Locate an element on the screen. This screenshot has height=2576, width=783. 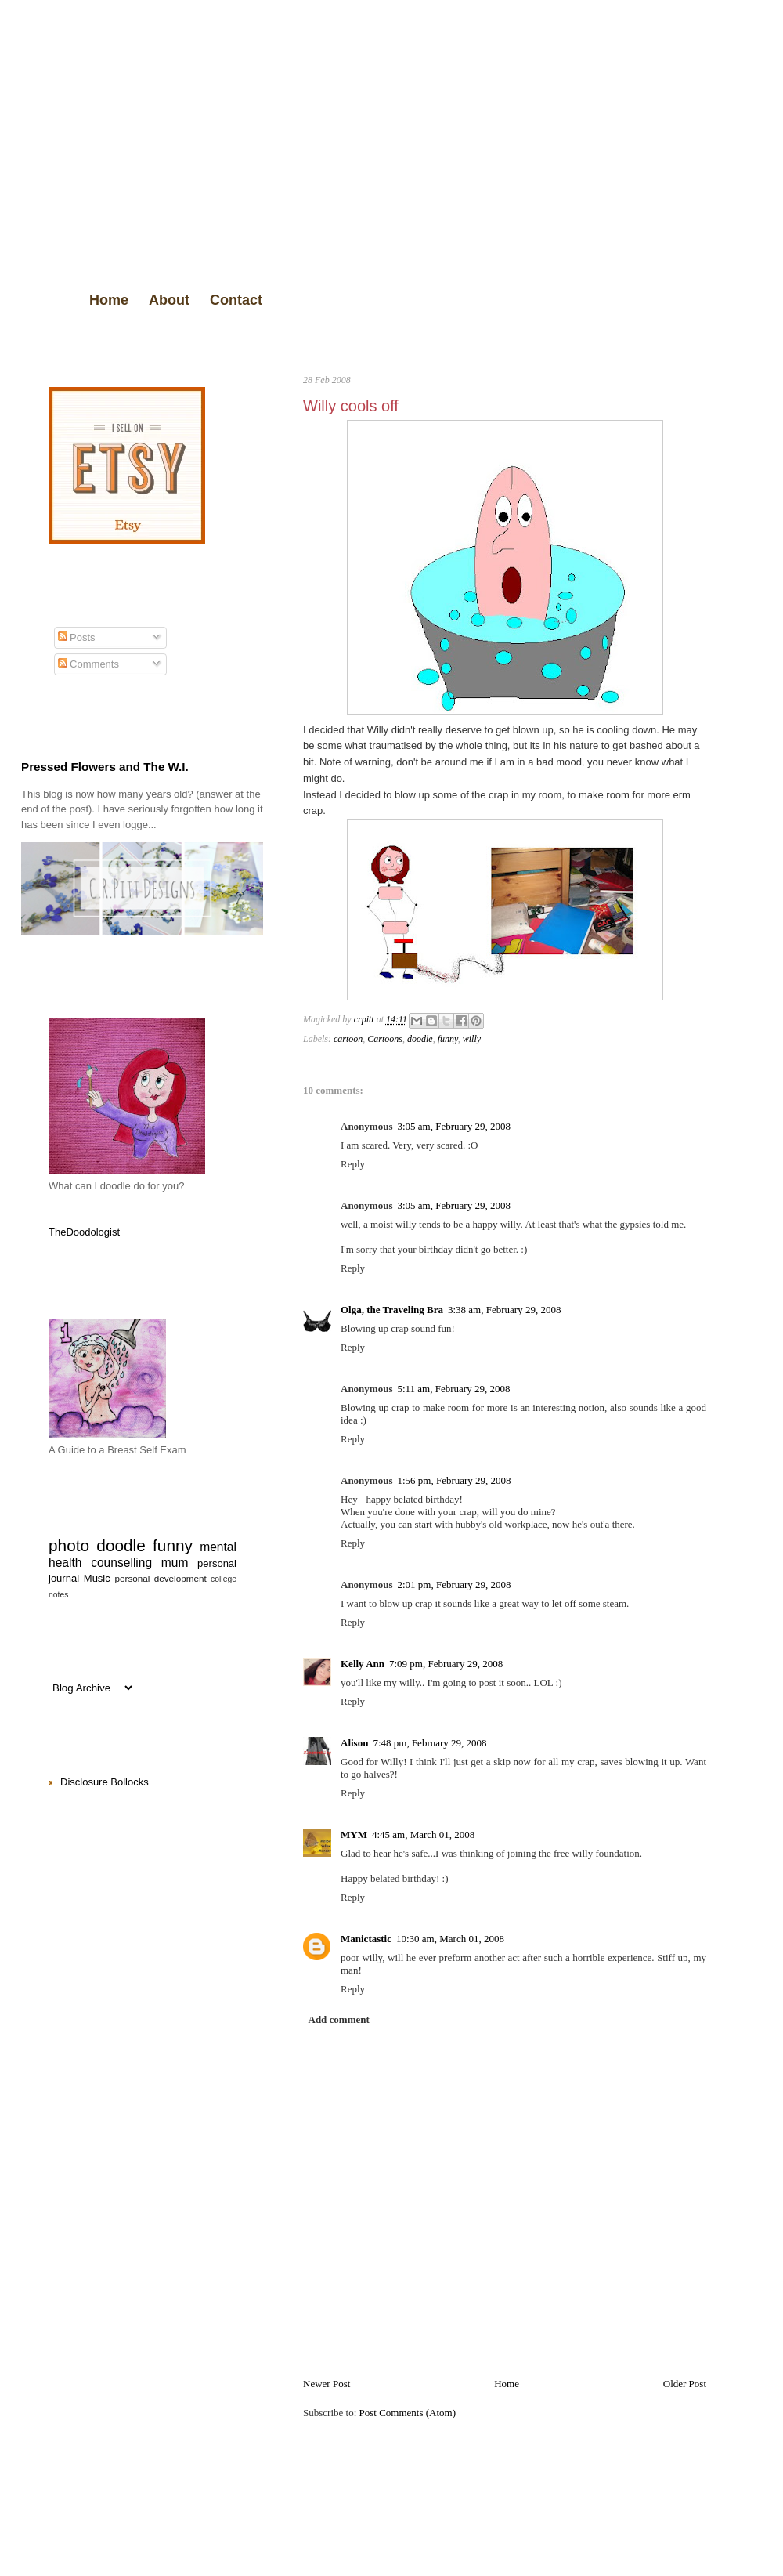
About is located at coordinates (169, 300).